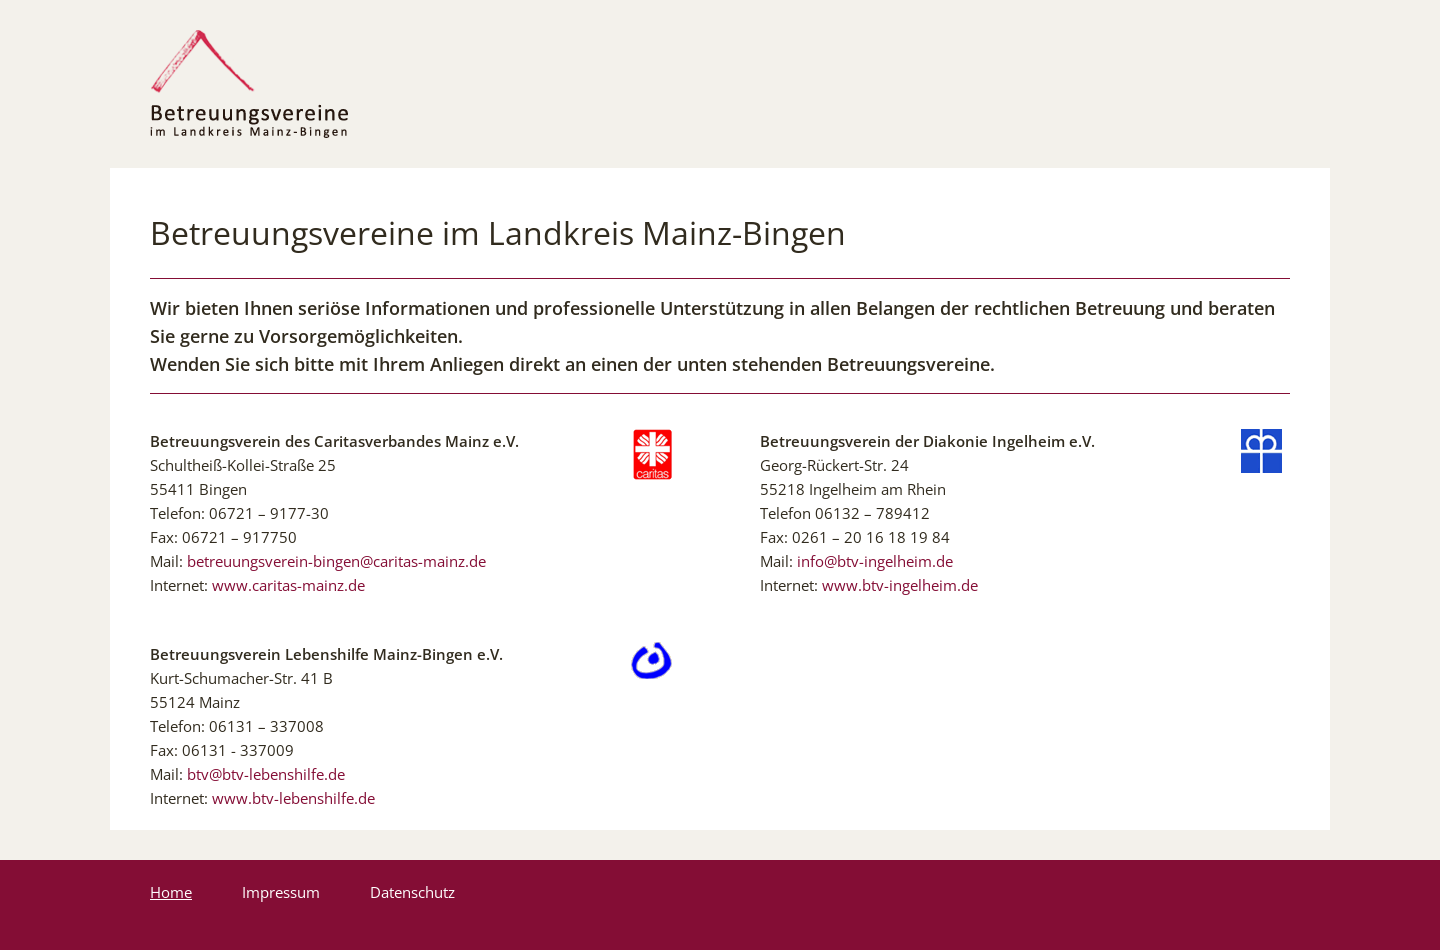 Image resolution: width=1440 pixels, height=950 pixels. Describe the element at coordinates (293, 798) in the screenshot. I see `www.btv-lebenshilfe.de` at that location.